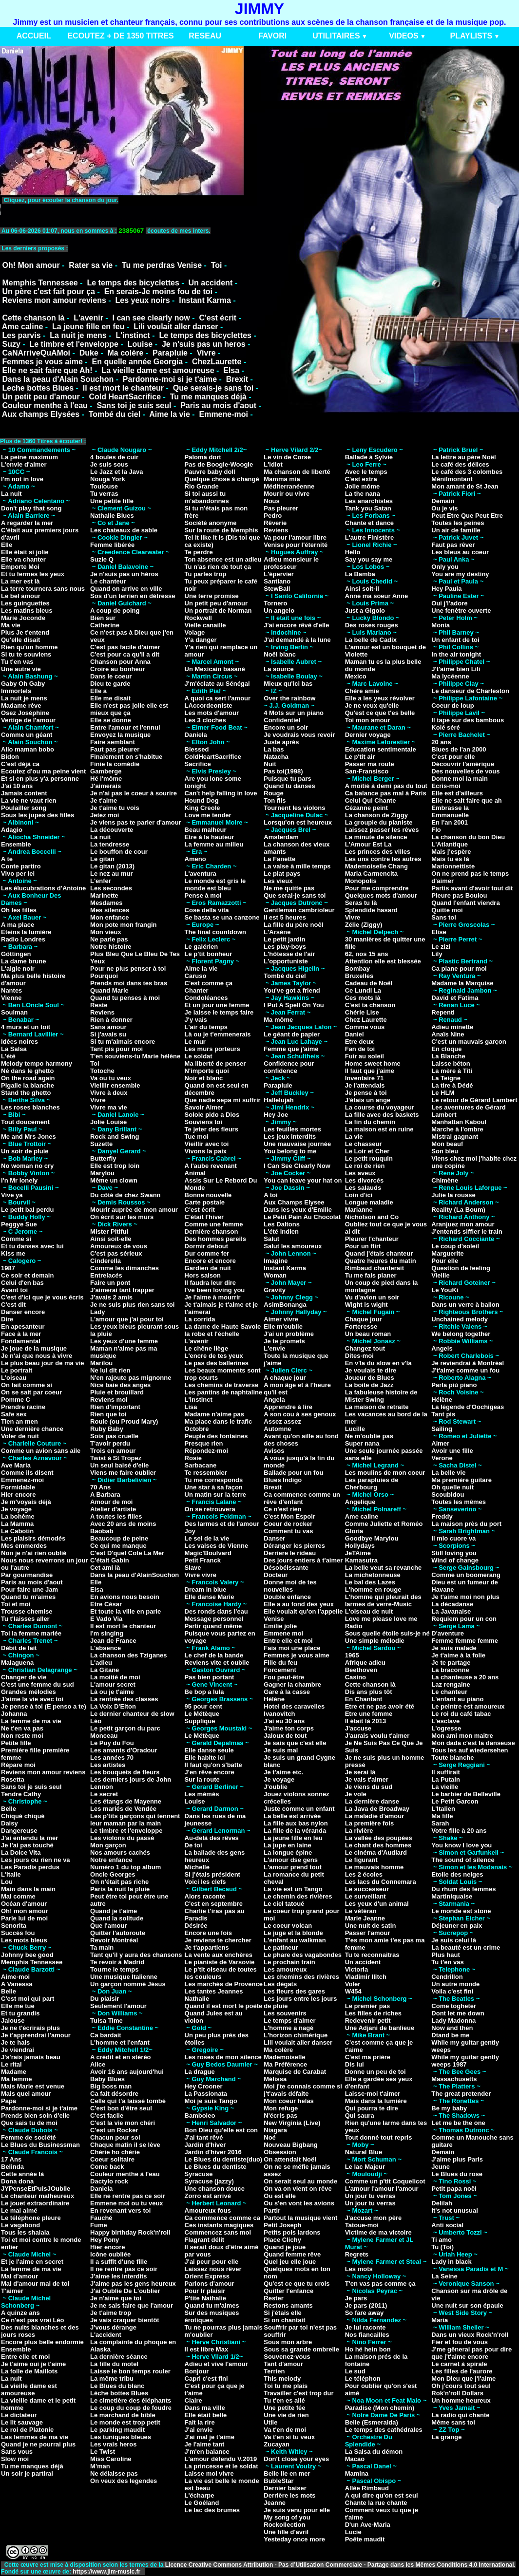 The image size is (519, 2576). I want to click on Idées noires, so click(19, 1041).